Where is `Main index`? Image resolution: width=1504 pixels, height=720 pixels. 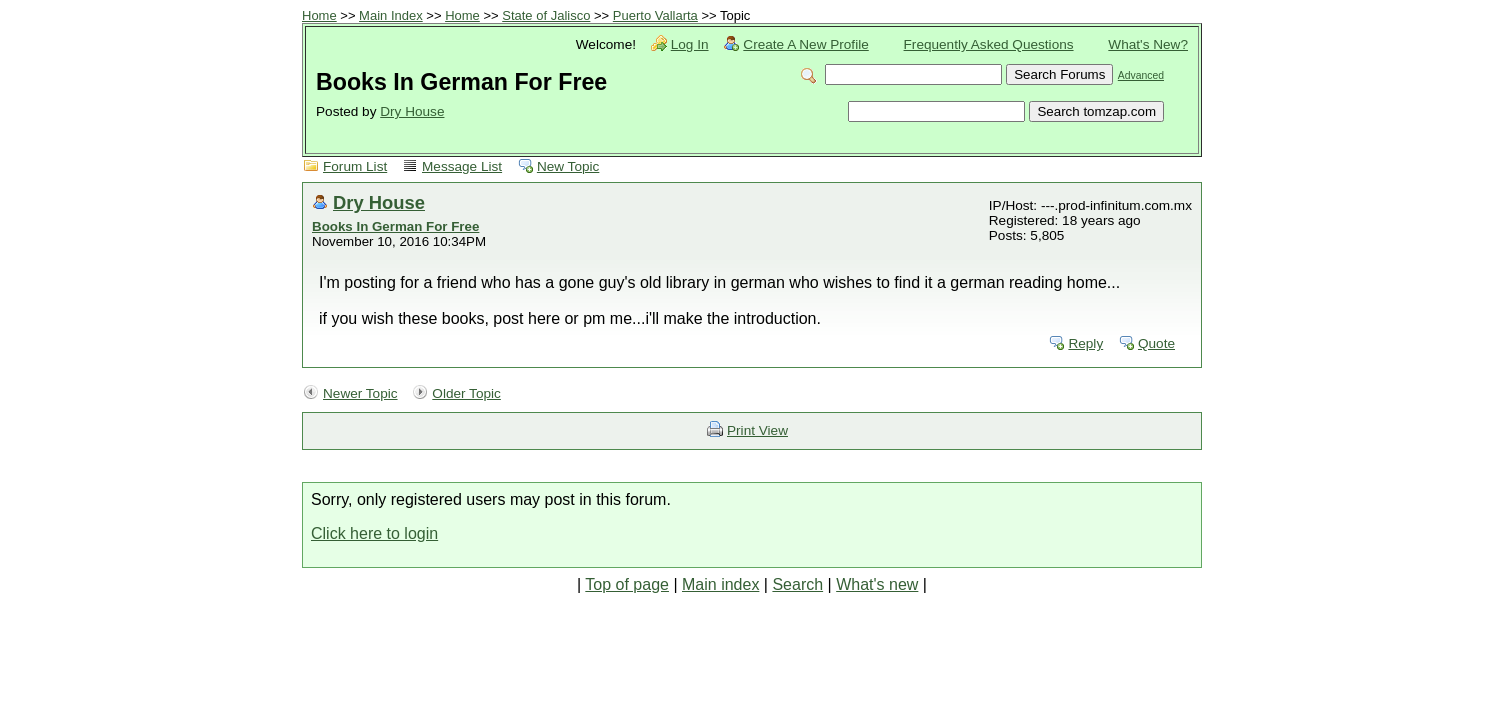 Main index is located at coordinates (720, 584).